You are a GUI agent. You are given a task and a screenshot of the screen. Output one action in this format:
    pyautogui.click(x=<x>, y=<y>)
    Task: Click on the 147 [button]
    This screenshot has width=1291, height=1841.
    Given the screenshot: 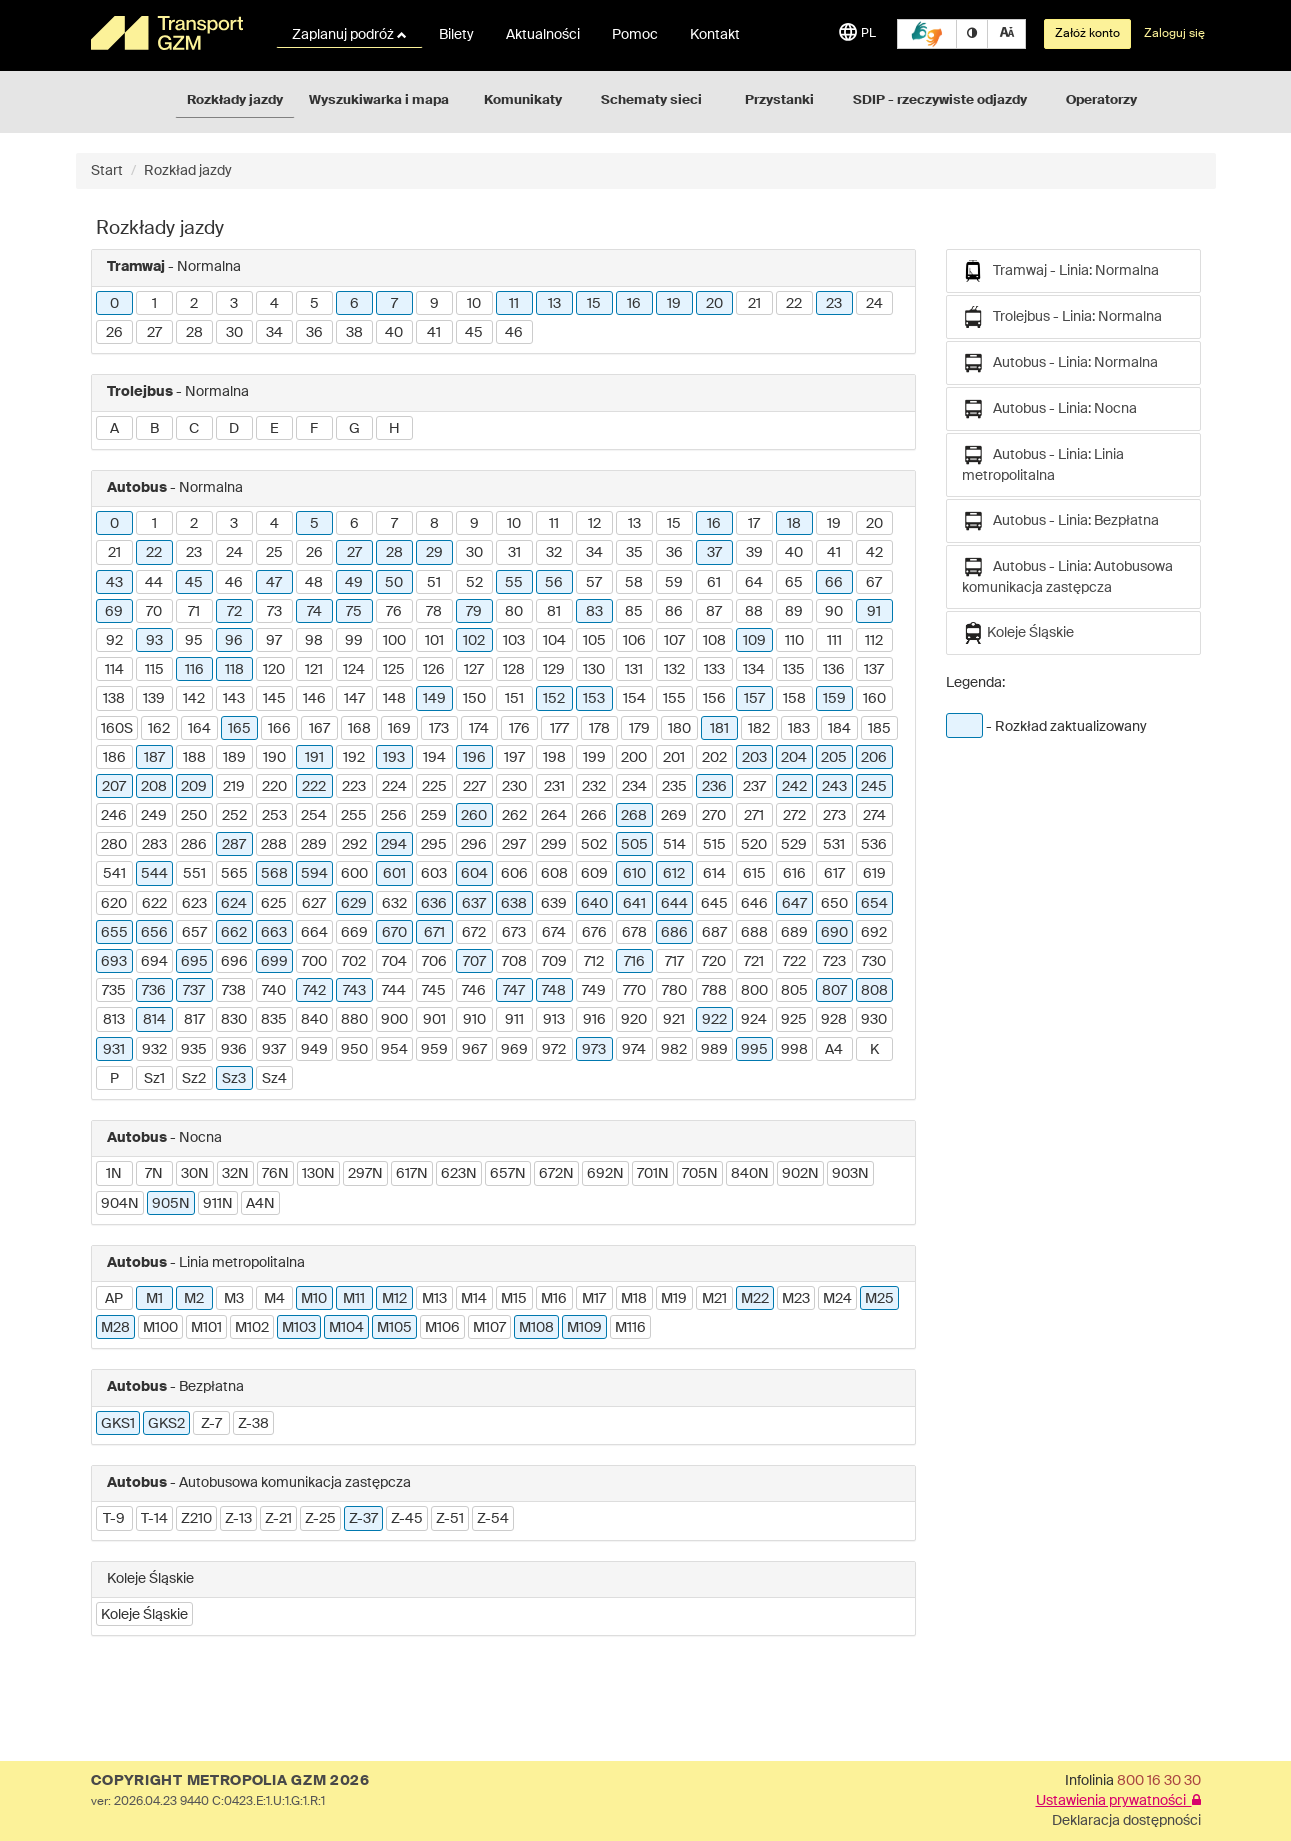 What is the action you would take?
    pyautogui.click(x=354, y=699)
    